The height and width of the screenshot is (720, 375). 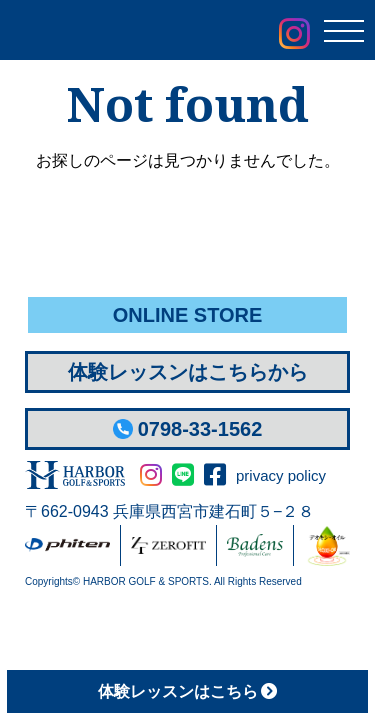 I want to click on 体験レッスン, so click(x=187, y=691).